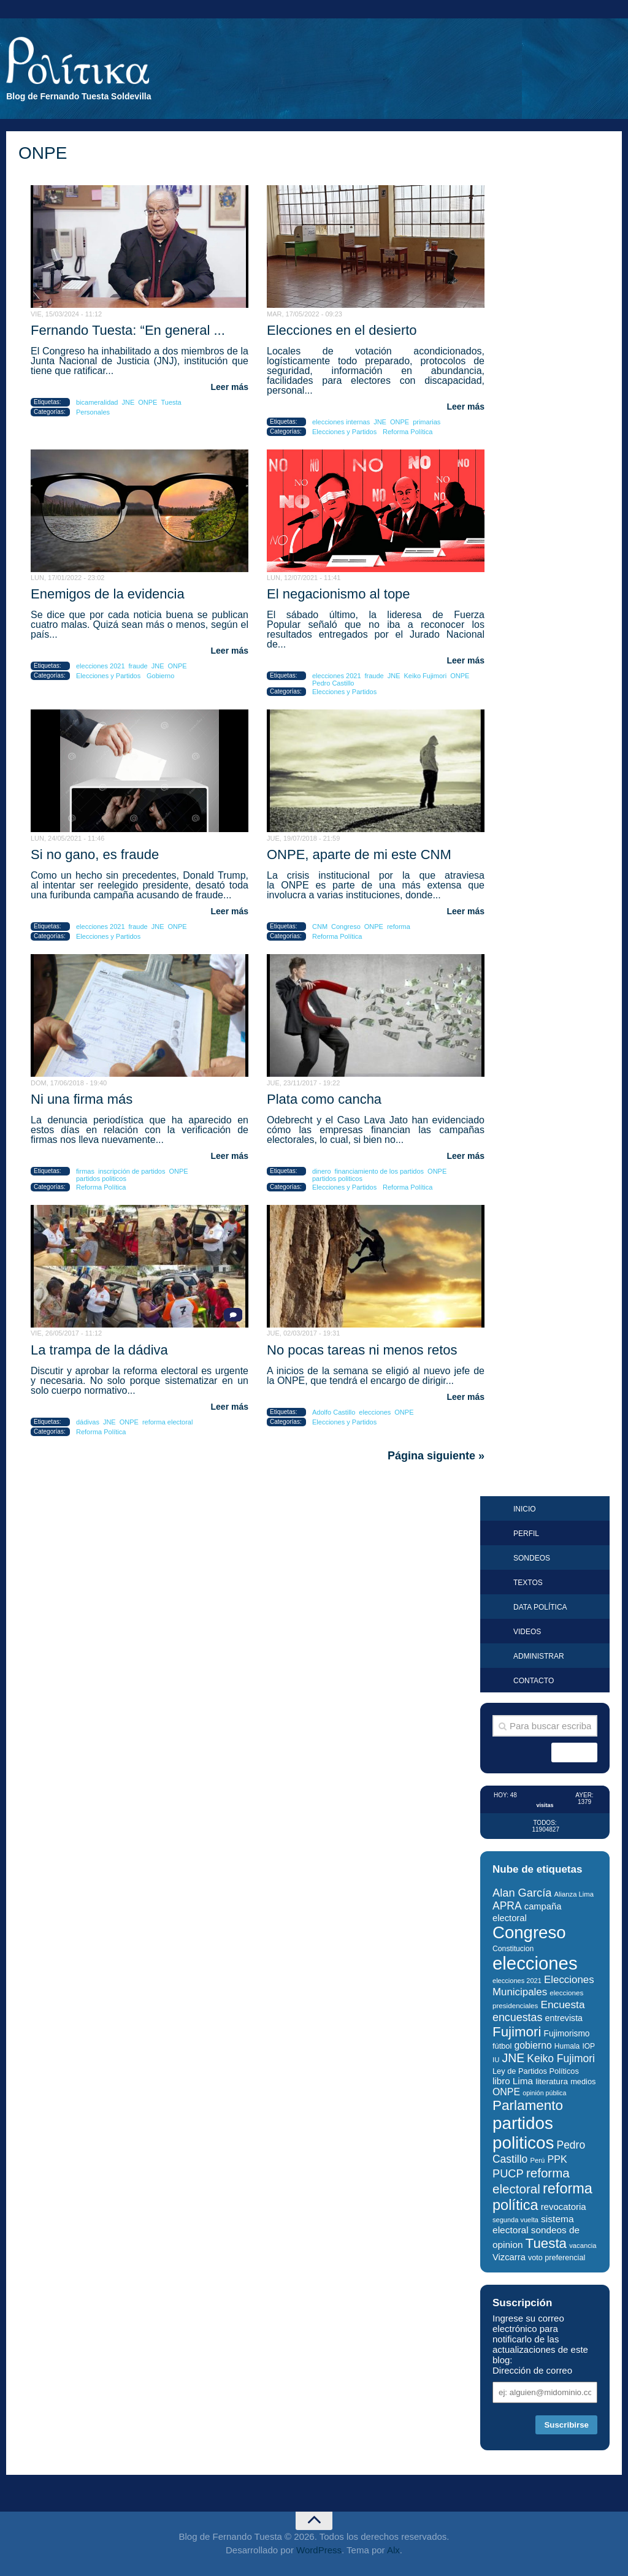 This screenshot has width=628, height=2576. What do you see at coordinates (333, 1412) in the screenshot?
I see `Adolfo Castillo` at bounding box center [333, 1412].